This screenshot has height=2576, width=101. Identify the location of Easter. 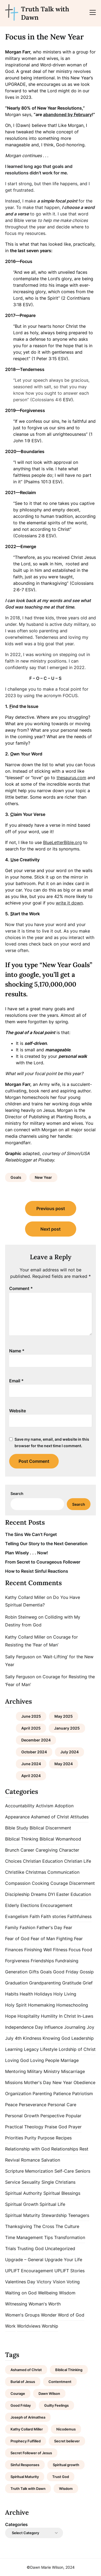
(62, 1894).